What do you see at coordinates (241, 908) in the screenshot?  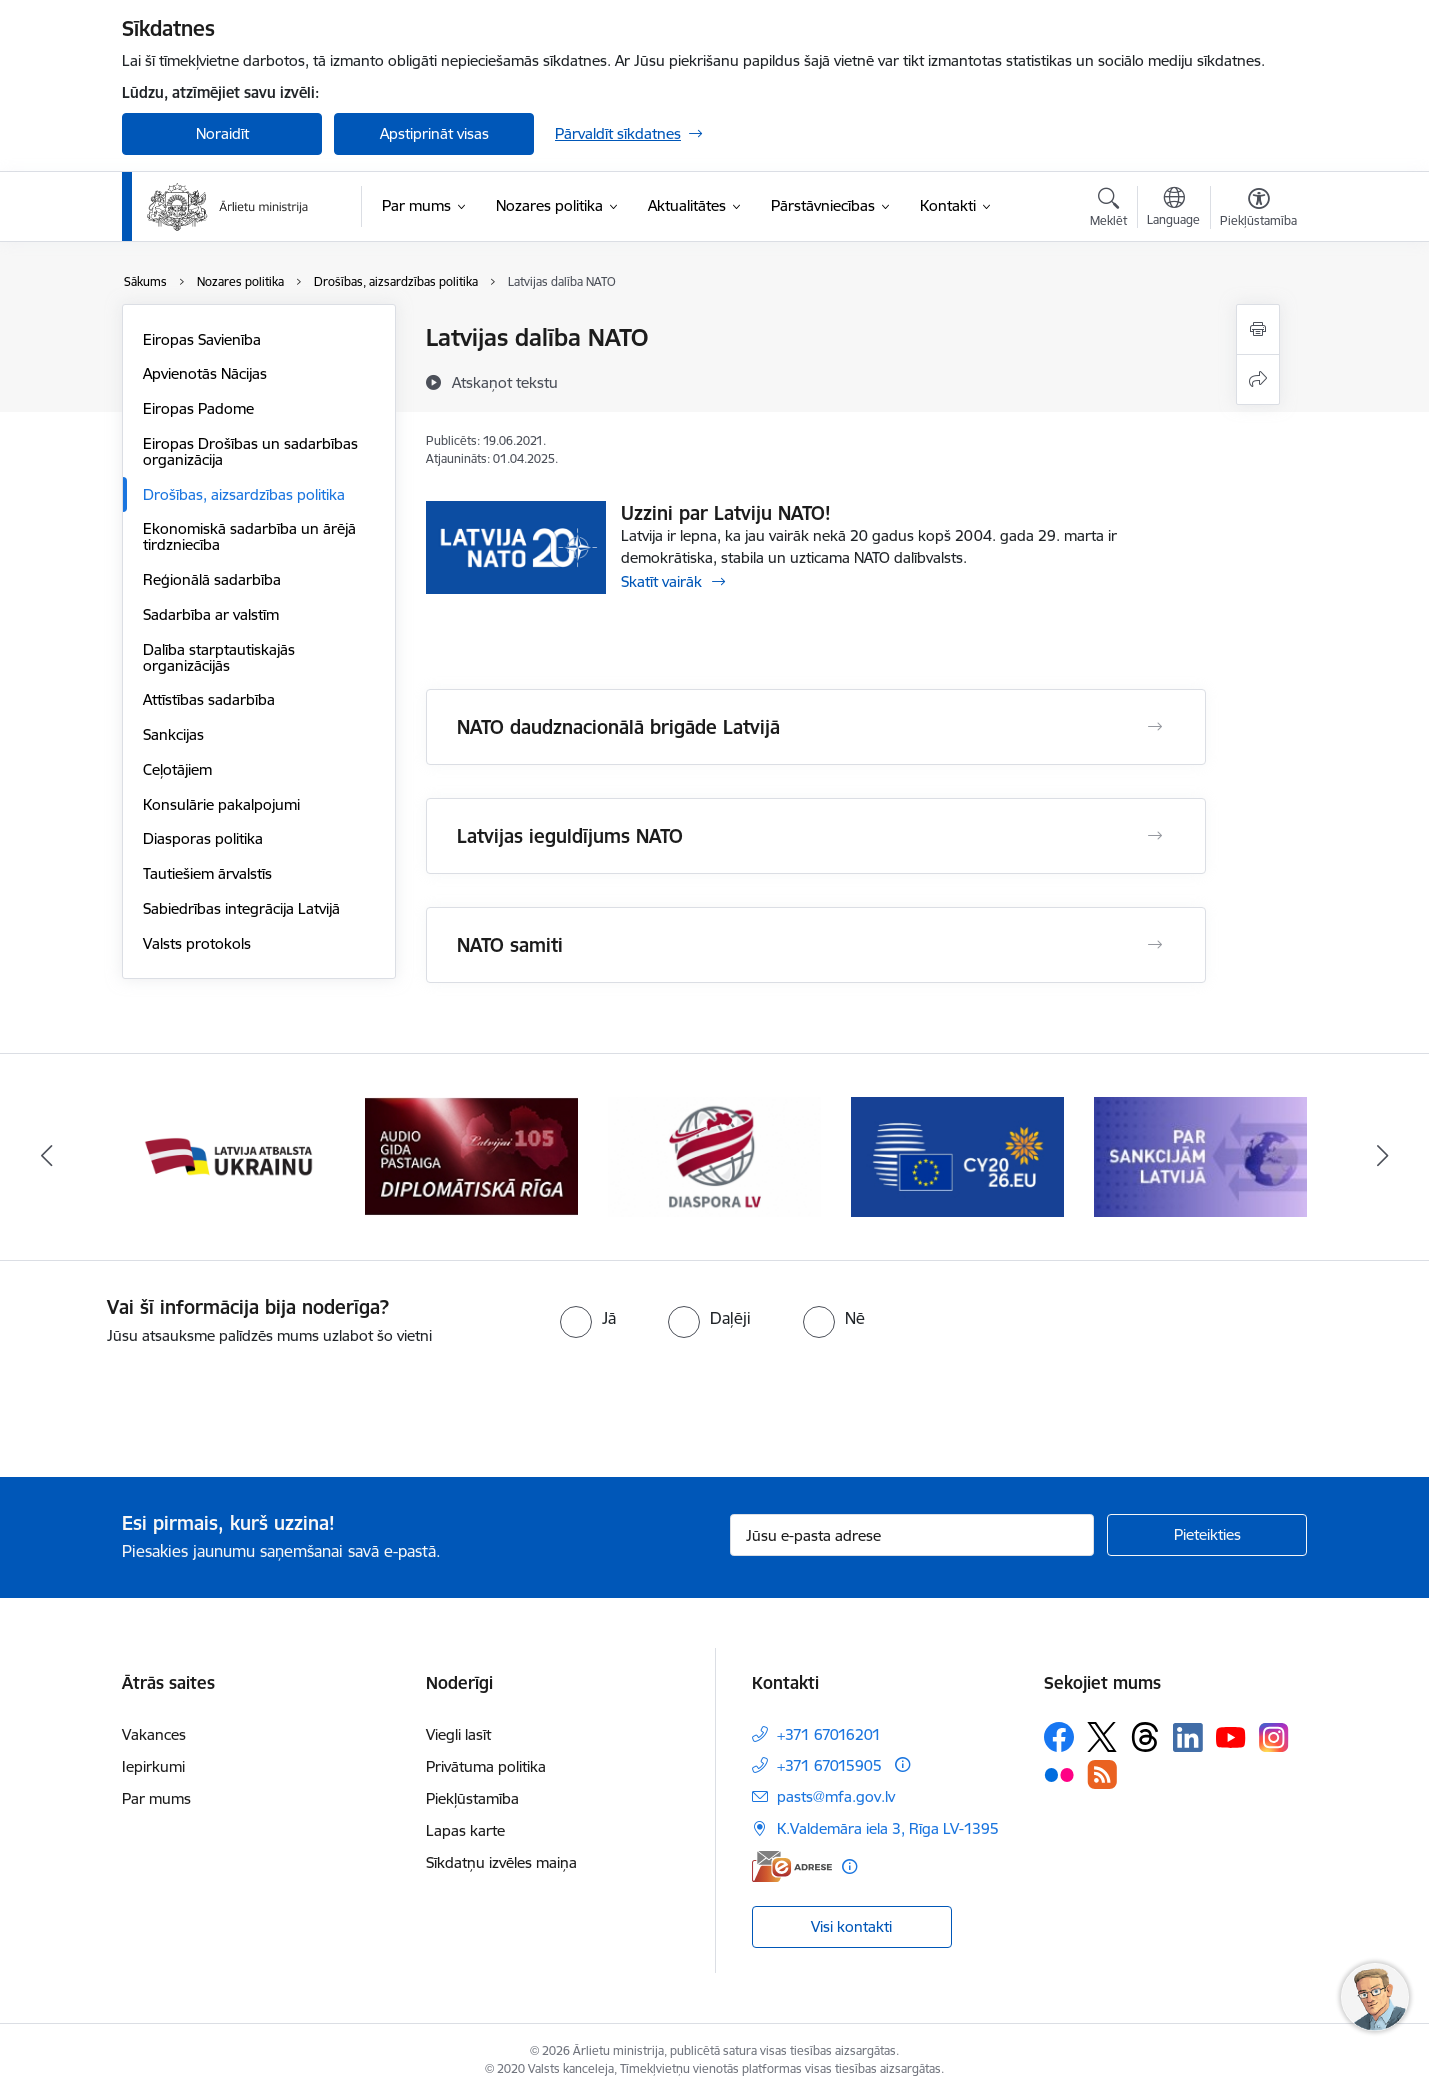 I see `Sabiedrības integrācija Latvijā` at bounding box center [241, 908].